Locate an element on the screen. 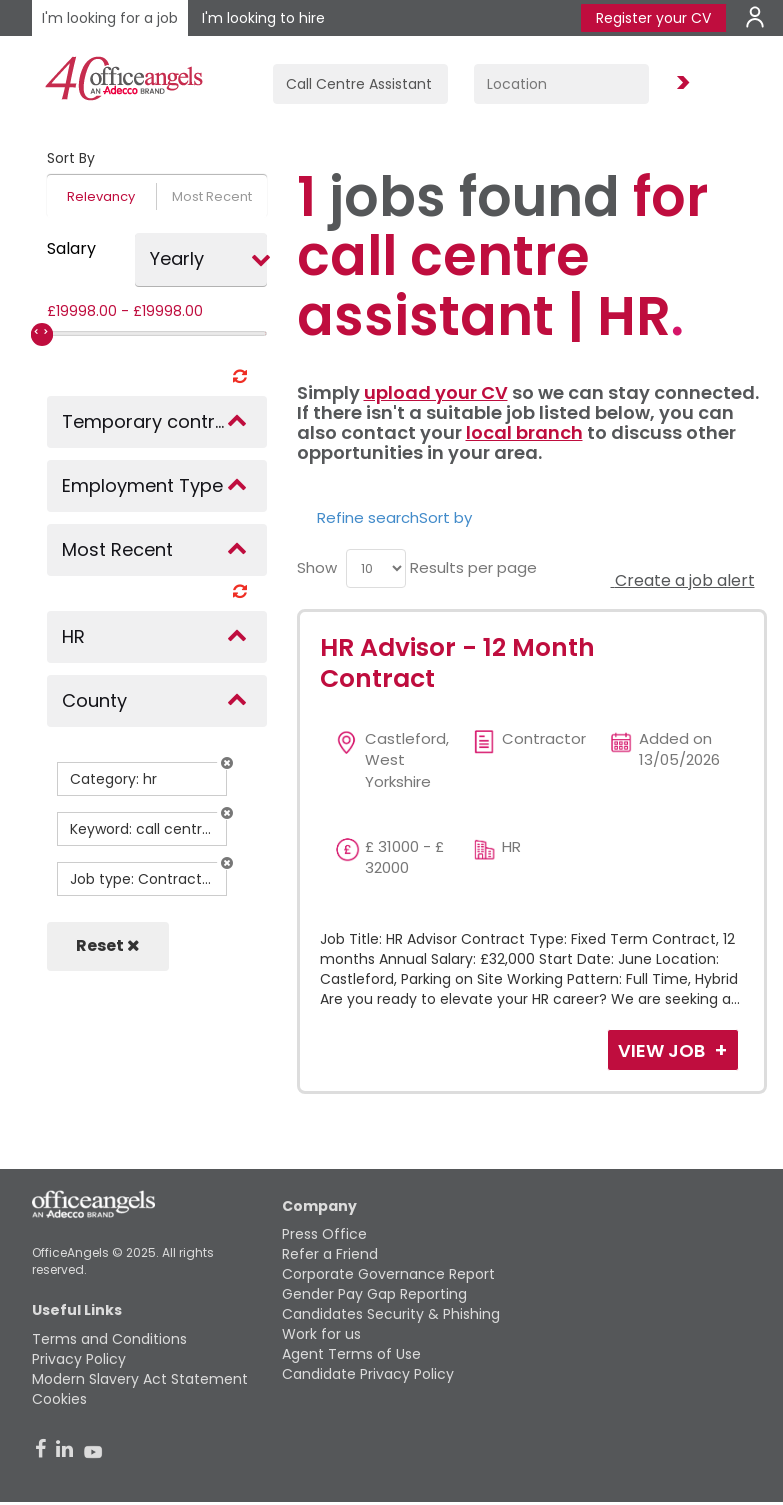 This screenshot has width=783, height=1505. Reset is located at coordinates (108, 945).